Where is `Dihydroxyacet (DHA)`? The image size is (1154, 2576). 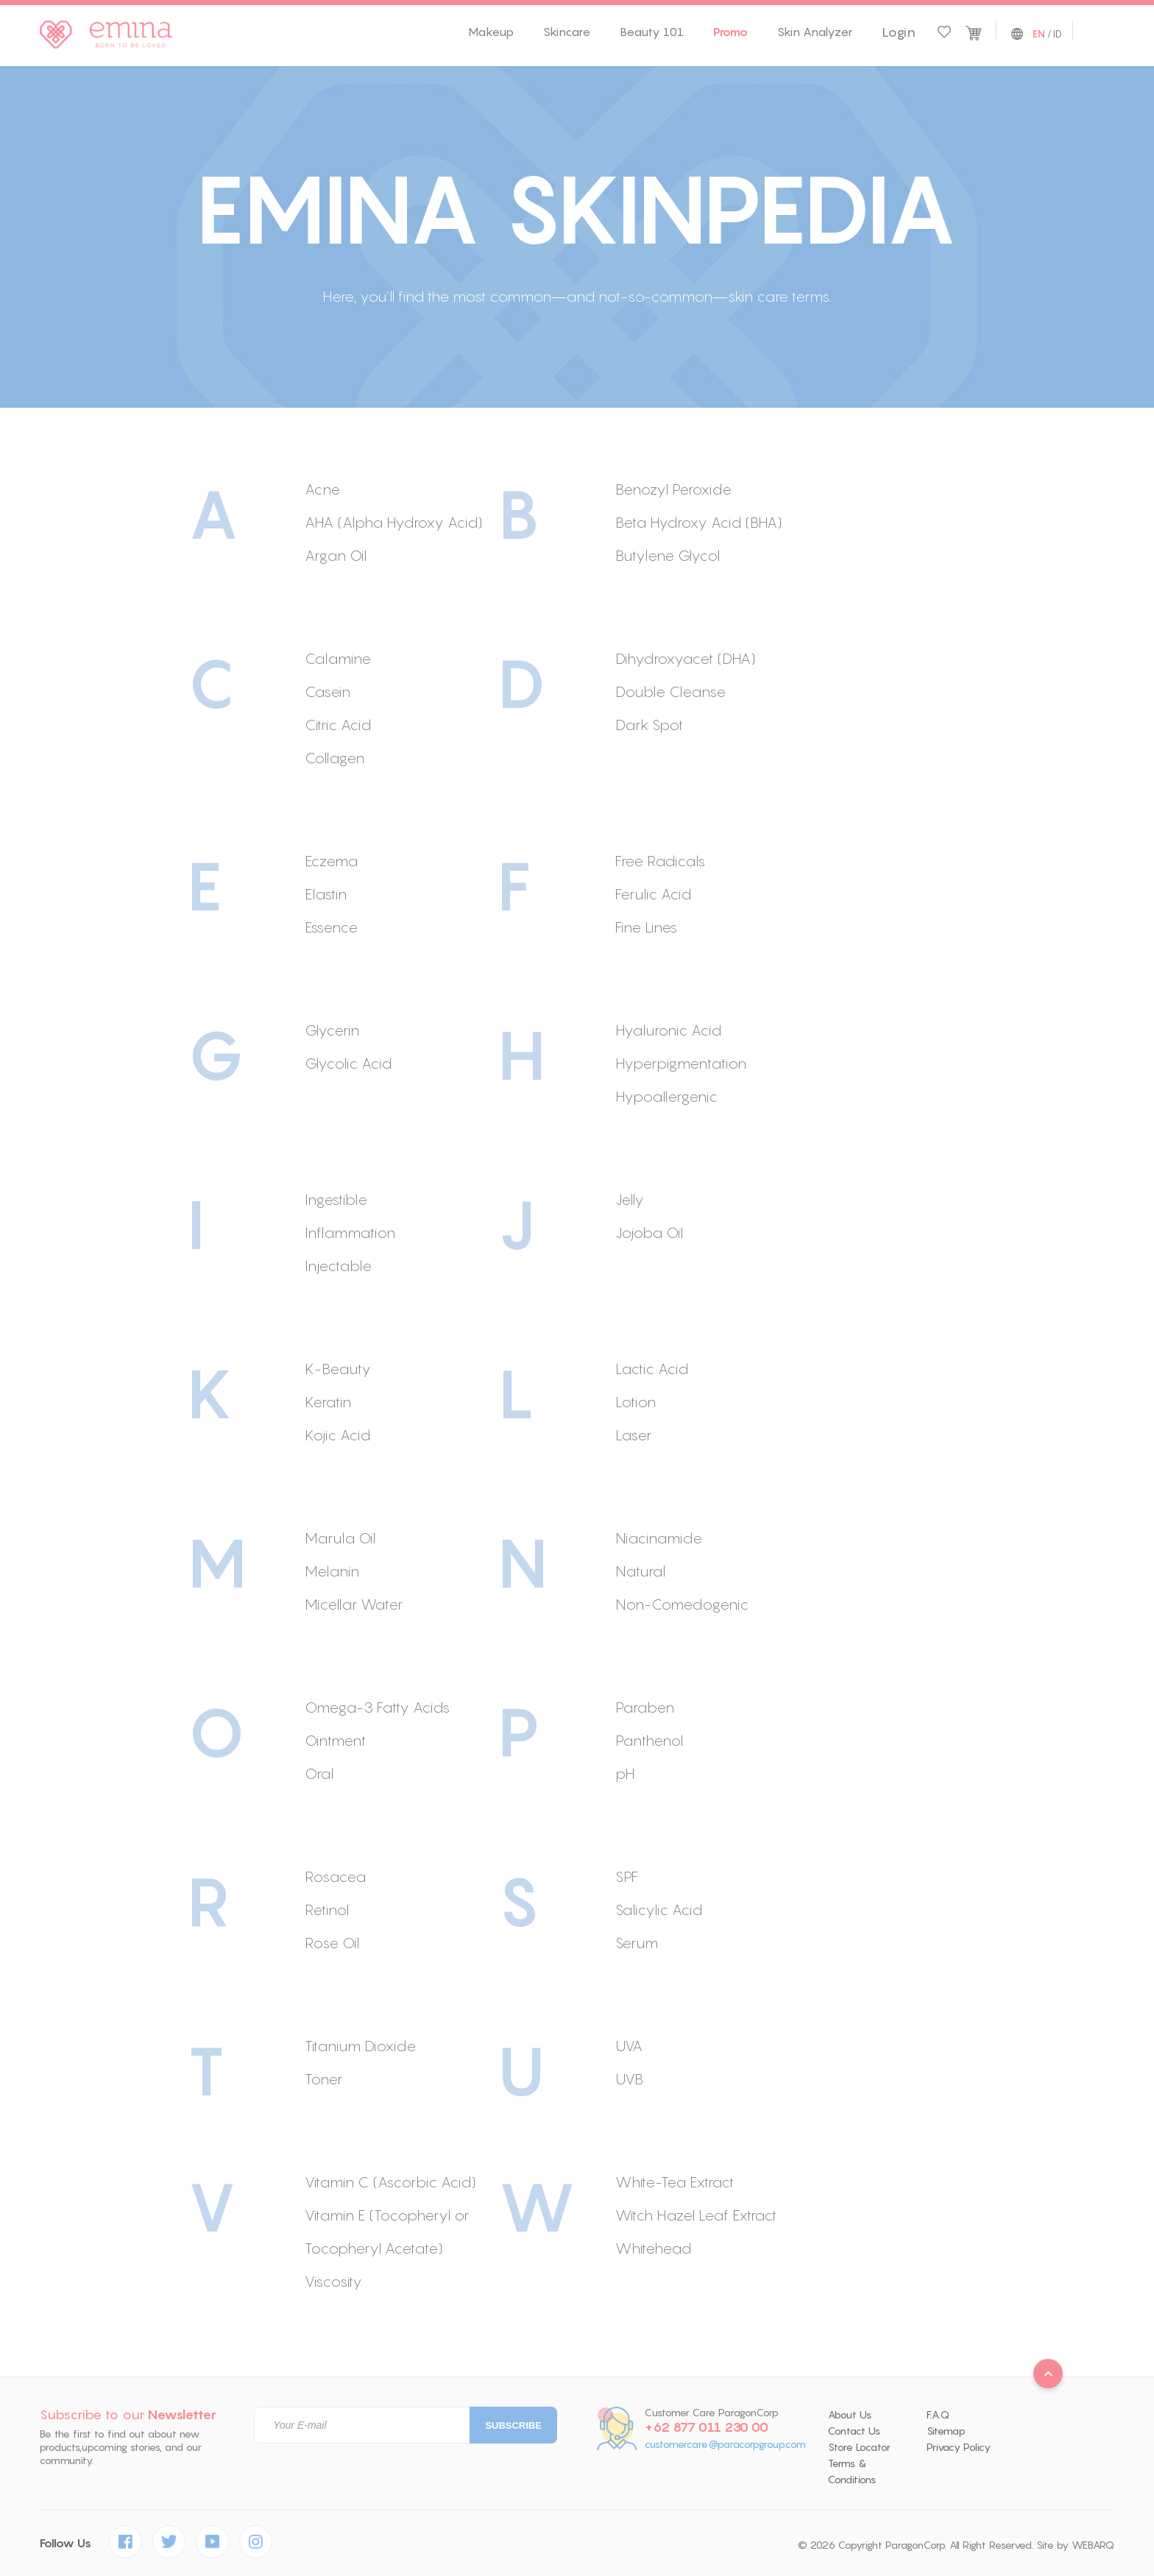 Dihydroxyacet (DHA) is located at coordinates (685, 658).